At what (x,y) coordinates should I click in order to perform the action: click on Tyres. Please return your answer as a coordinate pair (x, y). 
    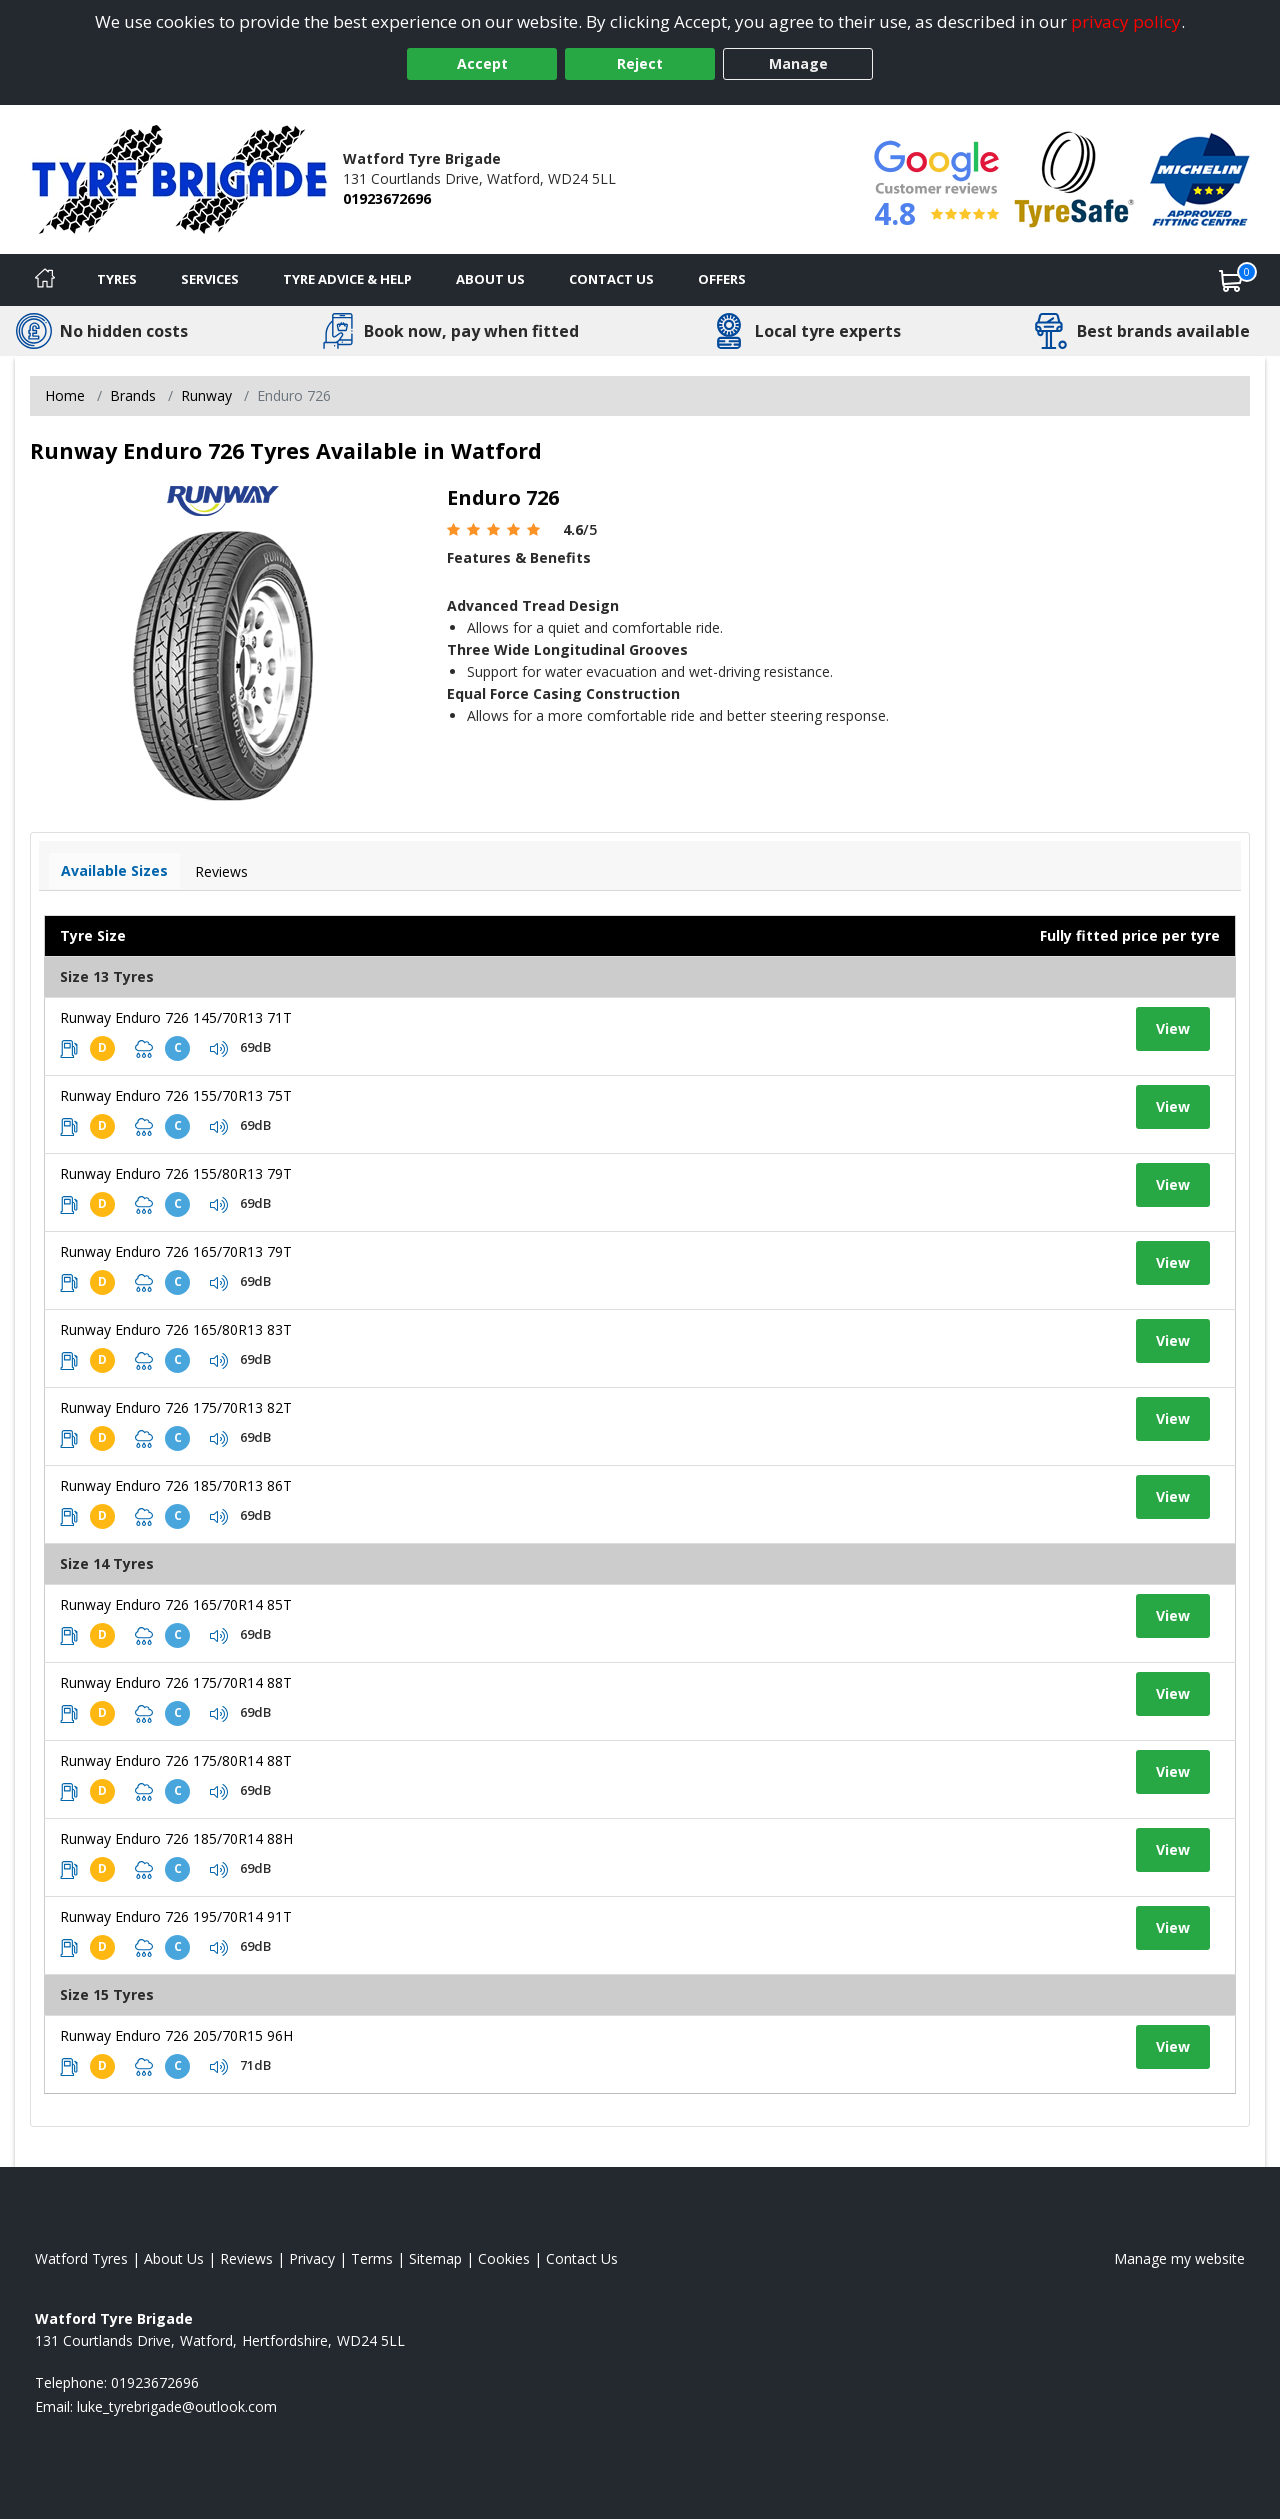
    Looking at the image, I should click on (117, 279).